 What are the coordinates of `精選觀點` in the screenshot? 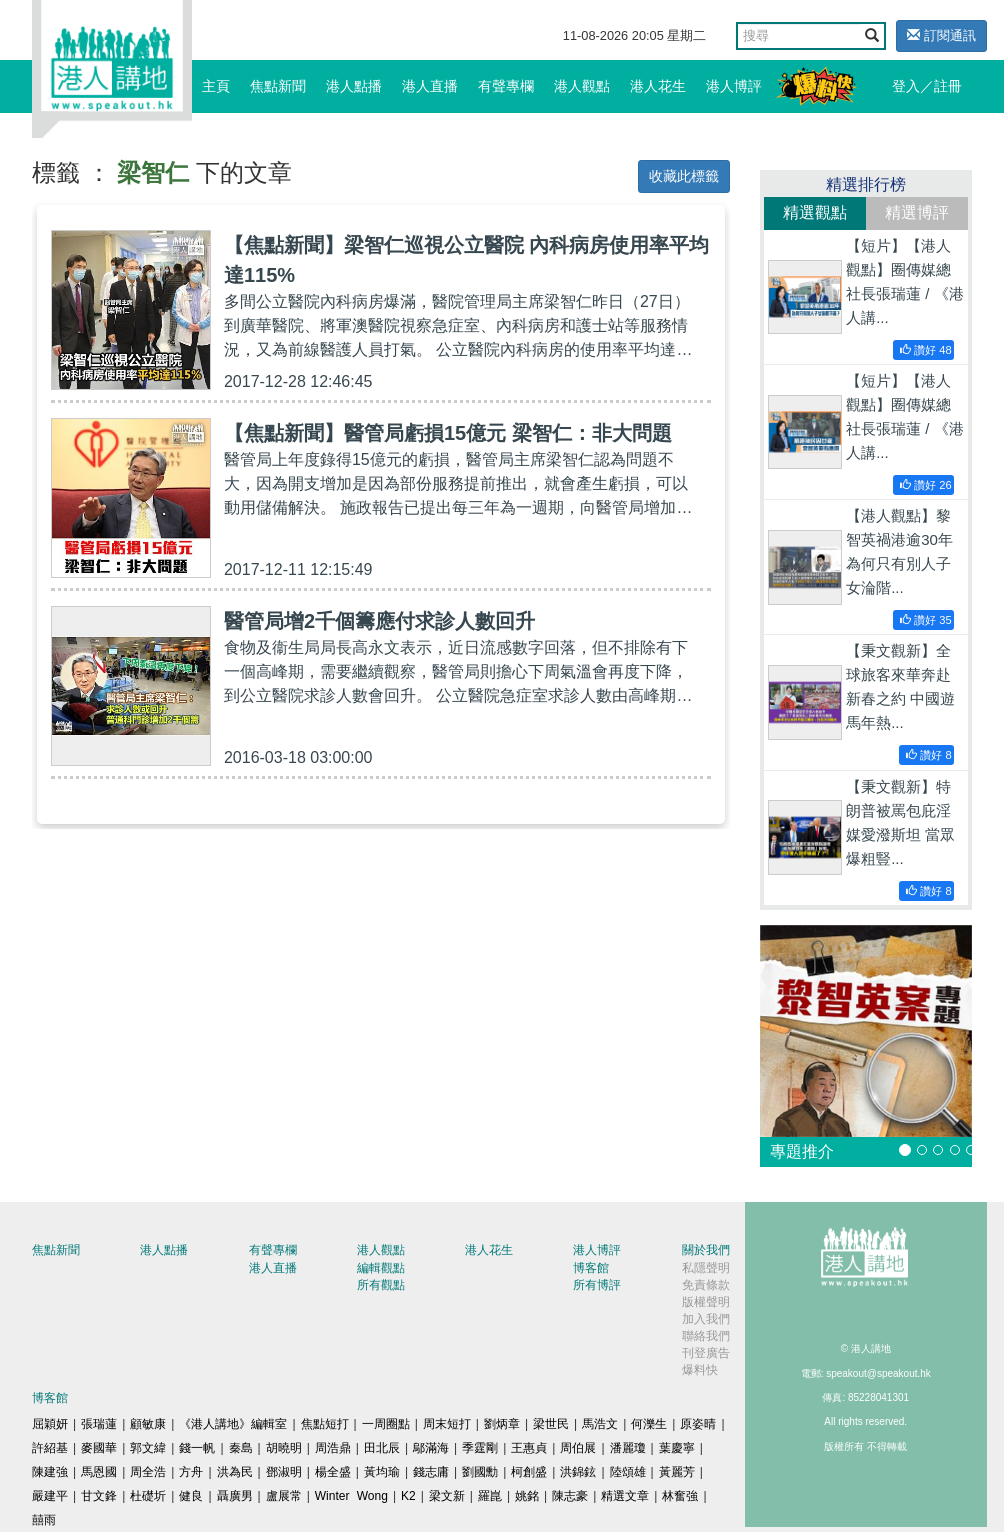 It's located at (815, 212).